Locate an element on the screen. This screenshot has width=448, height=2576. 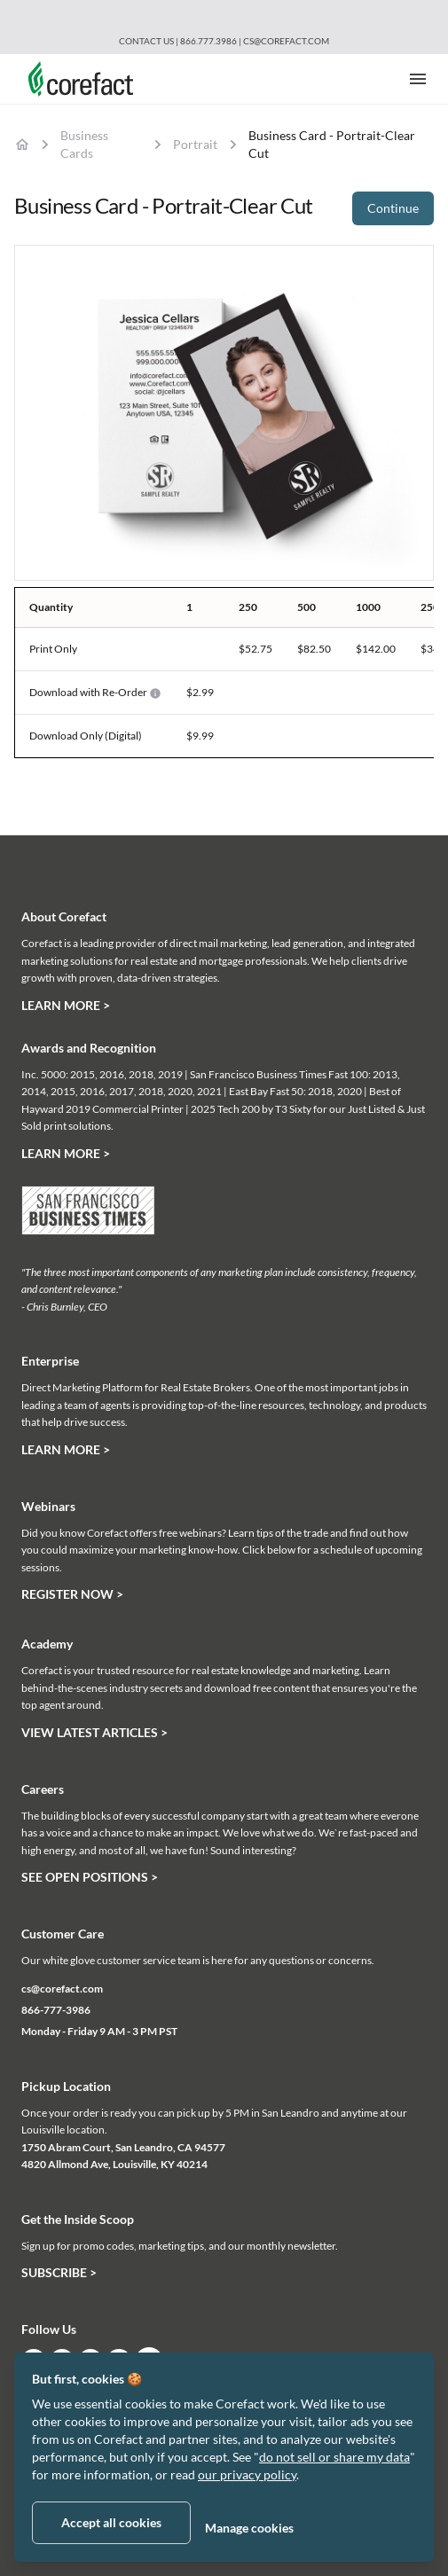
Learn More > is located at coordinates (65, 1005).